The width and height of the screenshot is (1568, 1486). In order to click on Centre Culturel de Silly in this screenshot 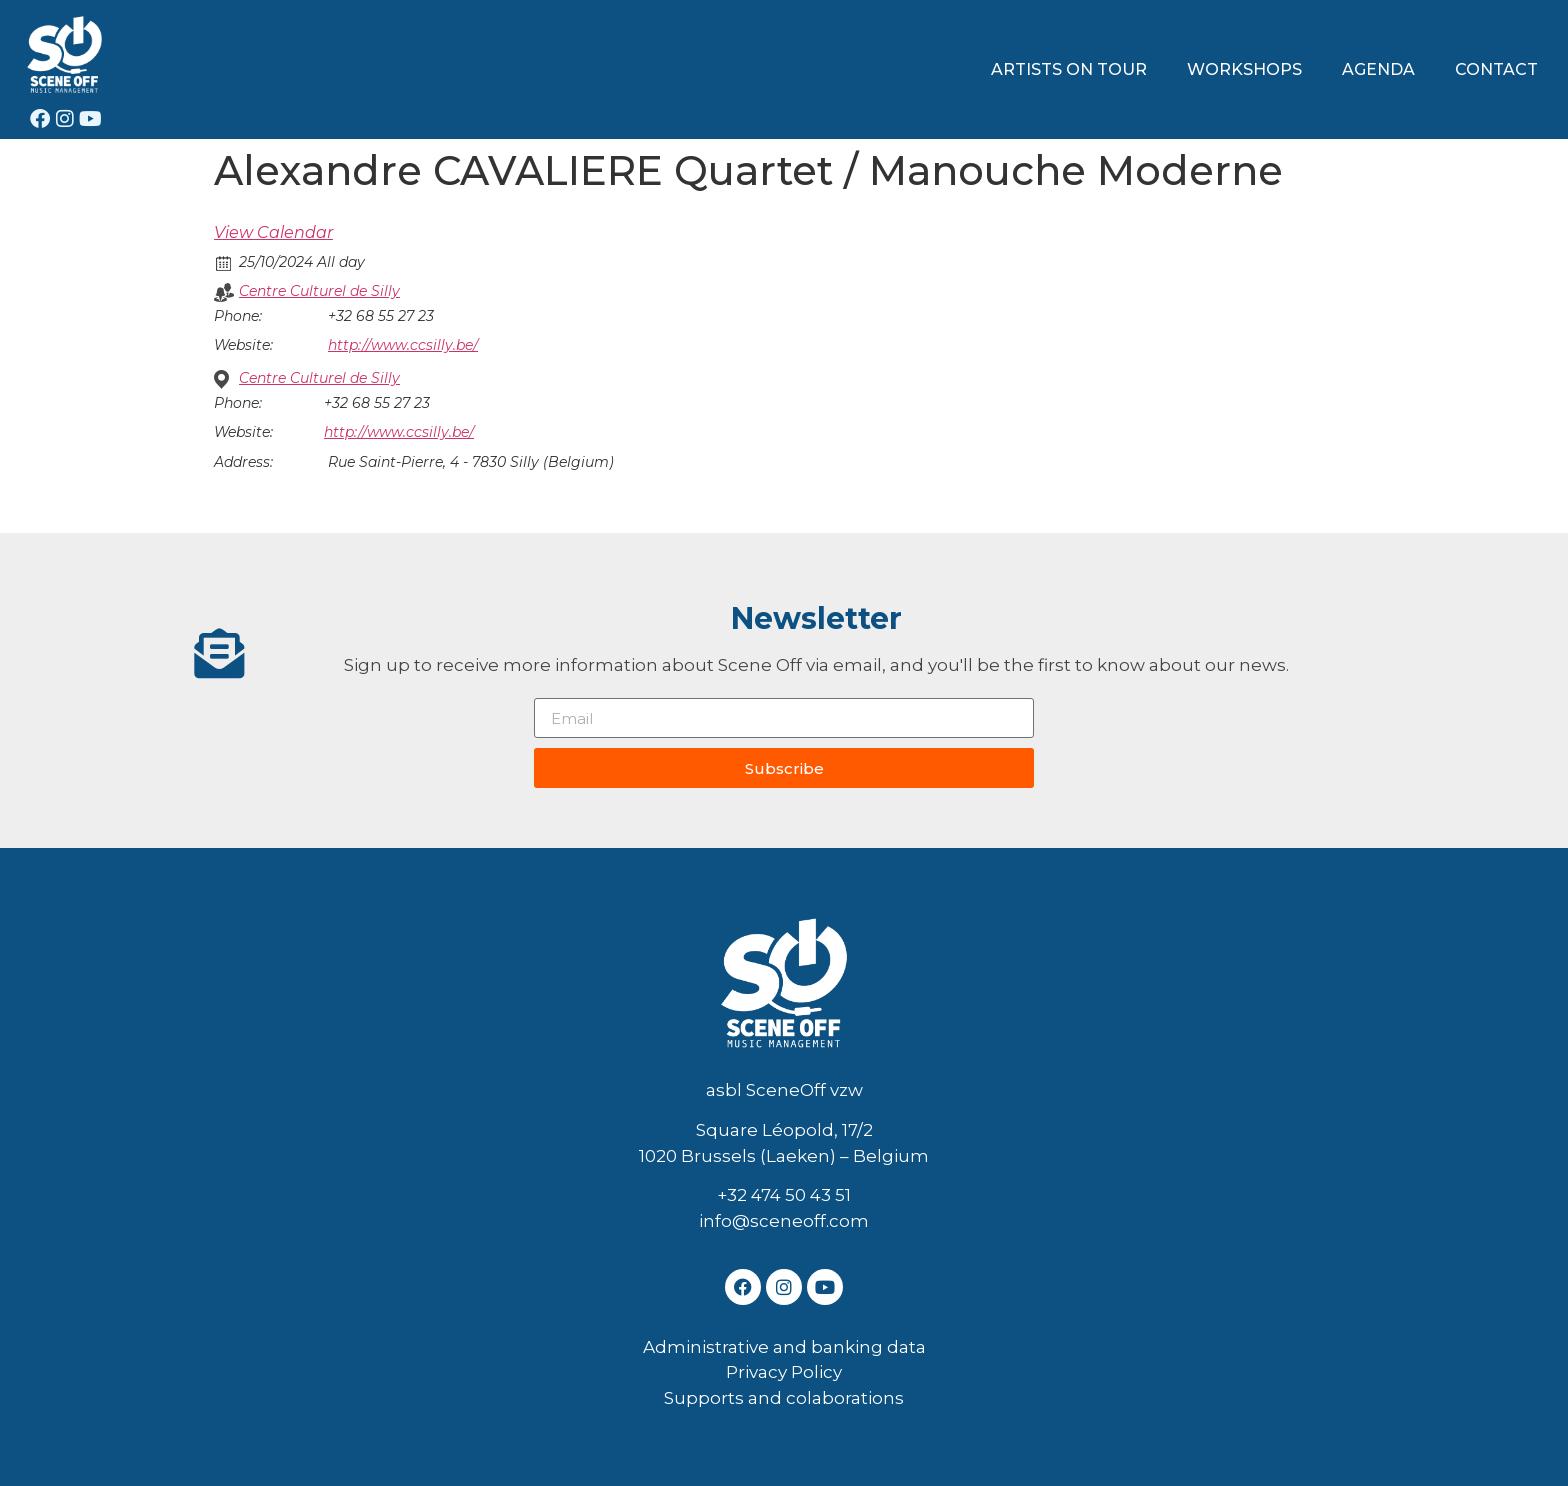, I will do `click(319, 291)`.